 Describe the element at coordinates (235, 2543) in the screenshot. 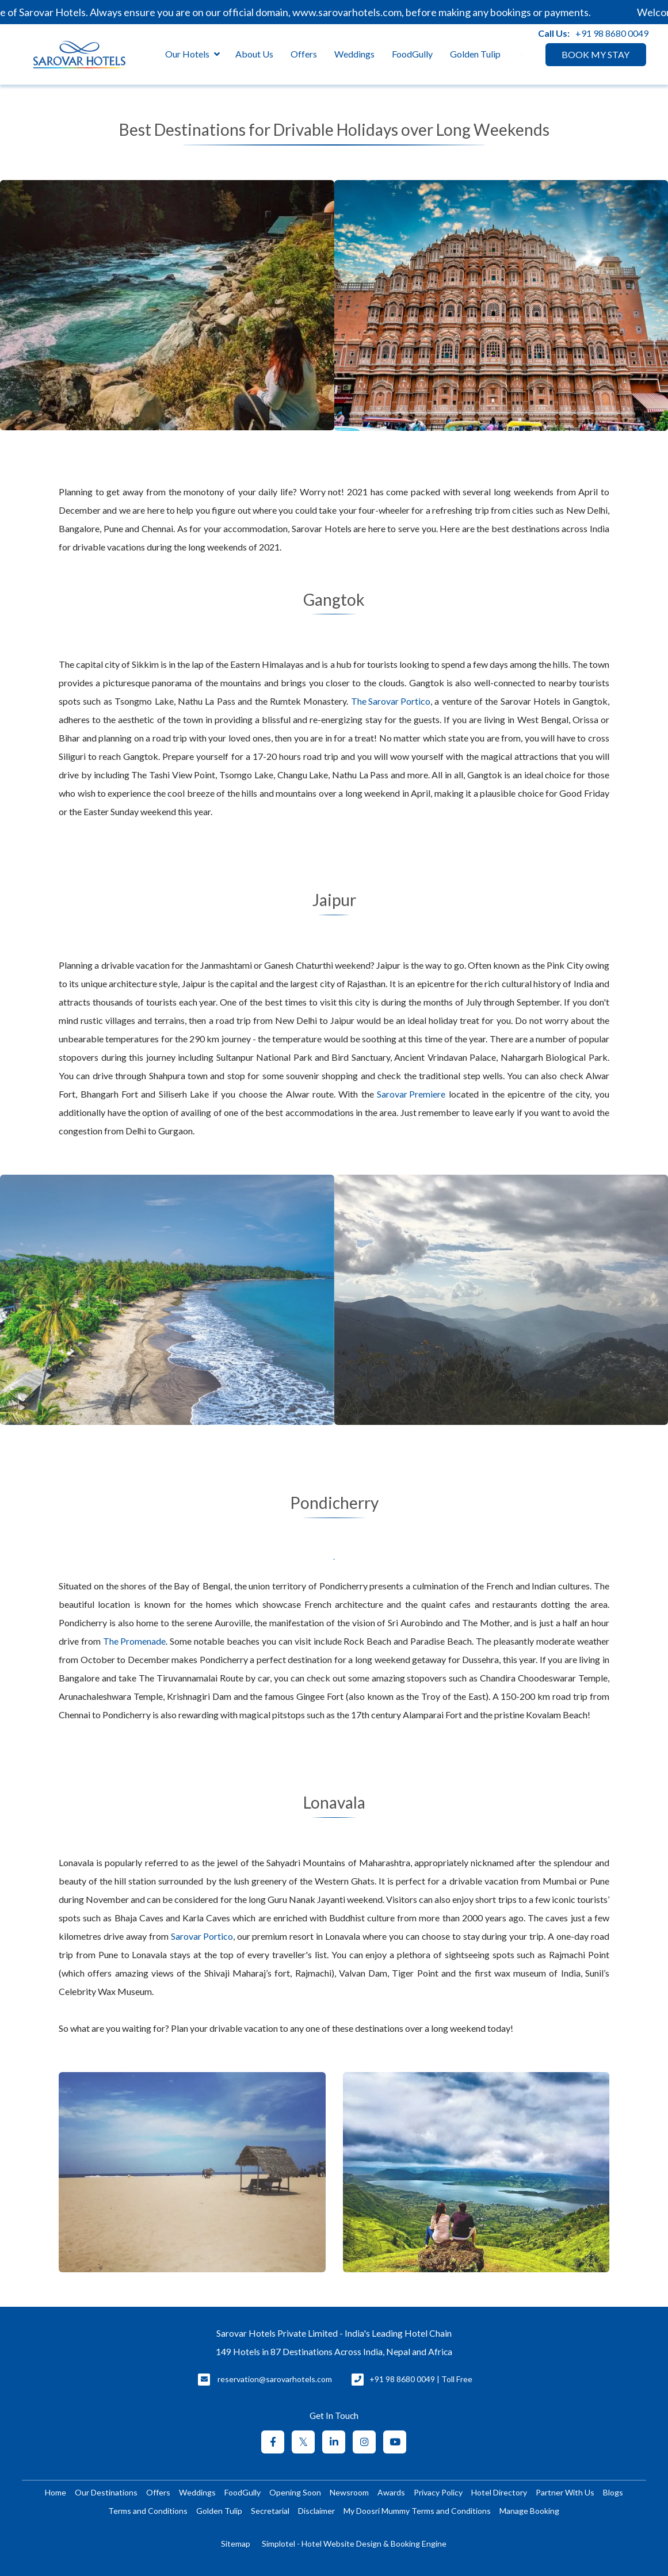

I see `Sitemap` at that location.